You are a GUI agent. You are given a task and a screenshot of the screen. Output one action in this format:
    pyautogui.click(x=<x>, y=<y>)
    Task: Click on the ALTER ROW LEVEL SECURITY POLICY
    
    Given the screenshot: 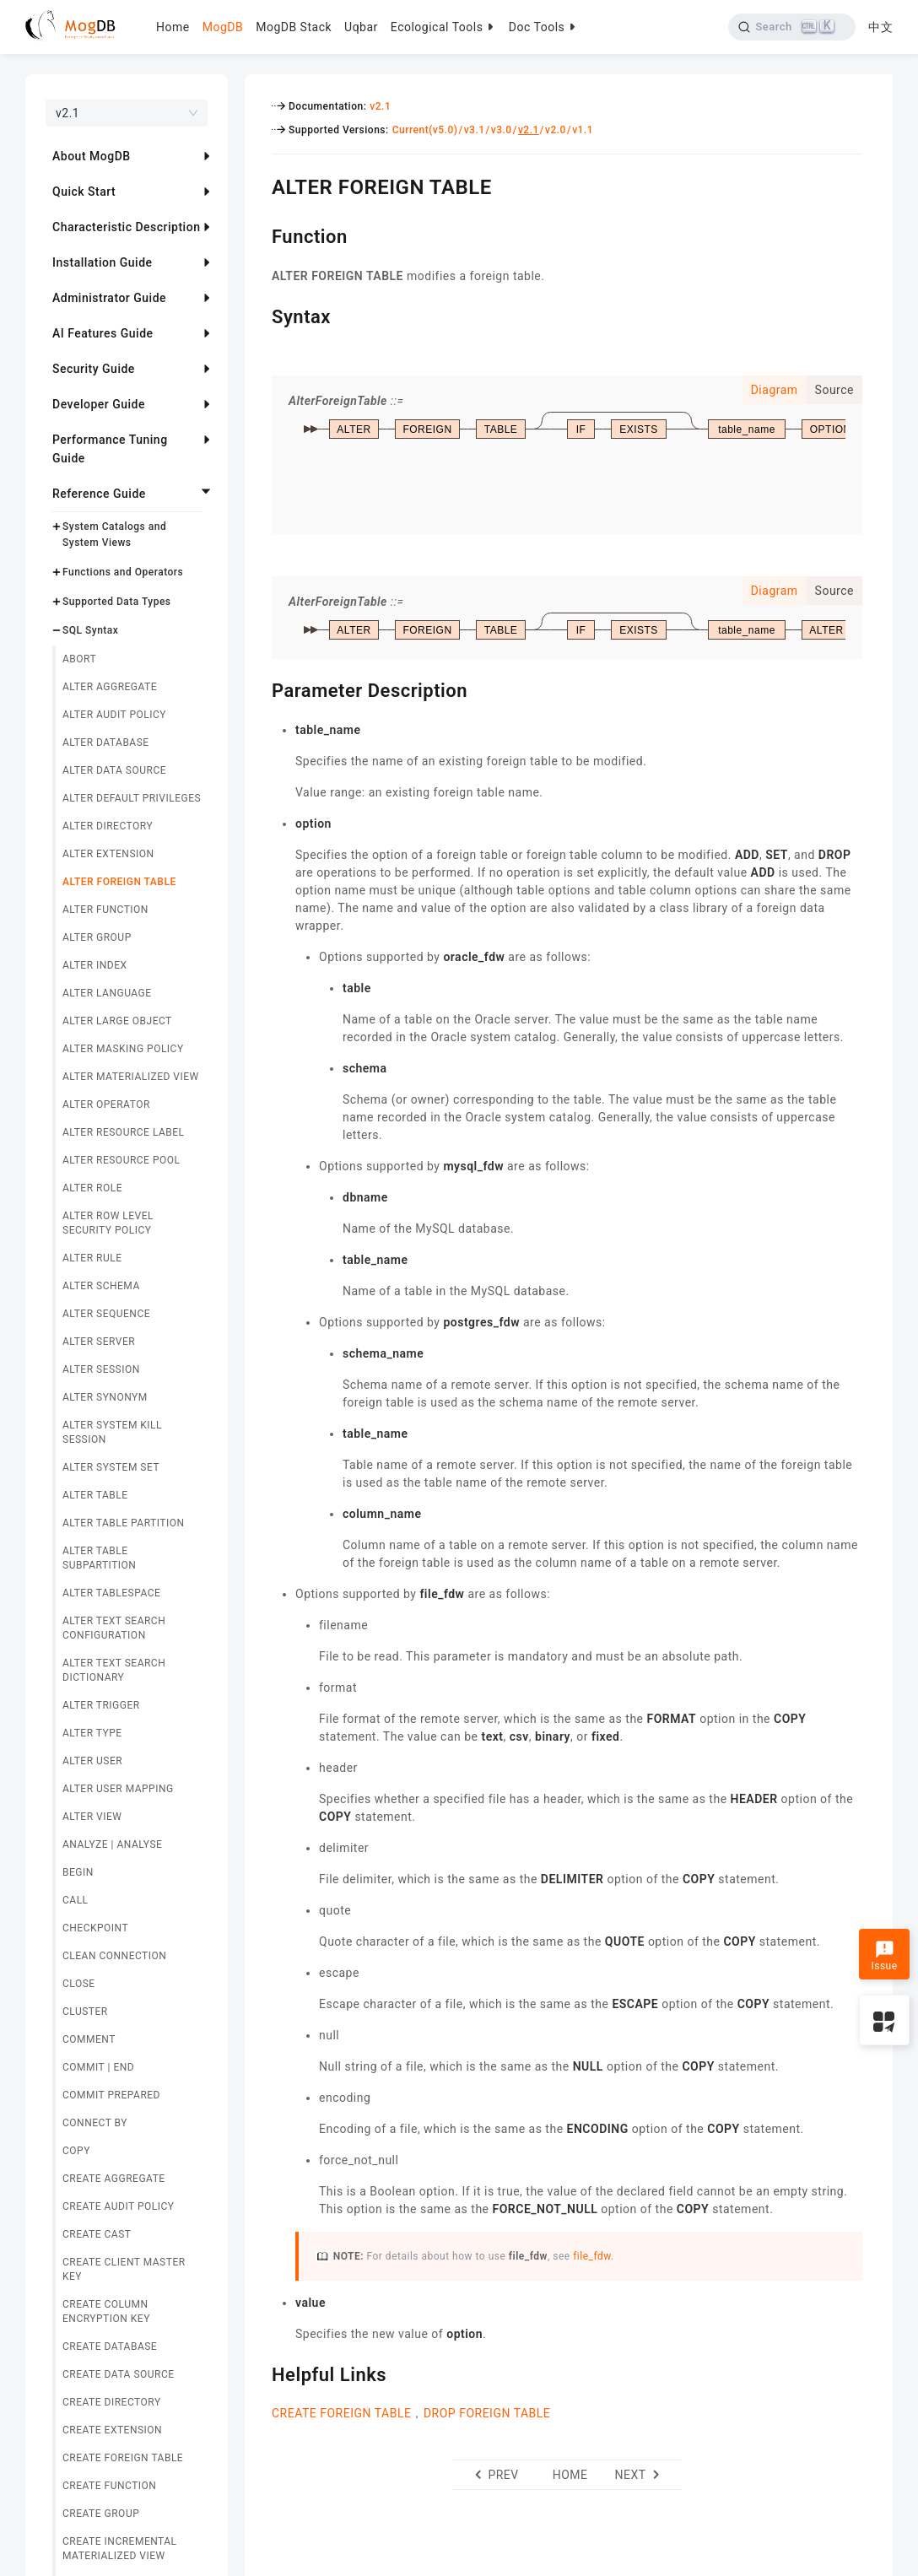 What is the action you would take?
    pyautogui.click(x=108, y=1223)
    